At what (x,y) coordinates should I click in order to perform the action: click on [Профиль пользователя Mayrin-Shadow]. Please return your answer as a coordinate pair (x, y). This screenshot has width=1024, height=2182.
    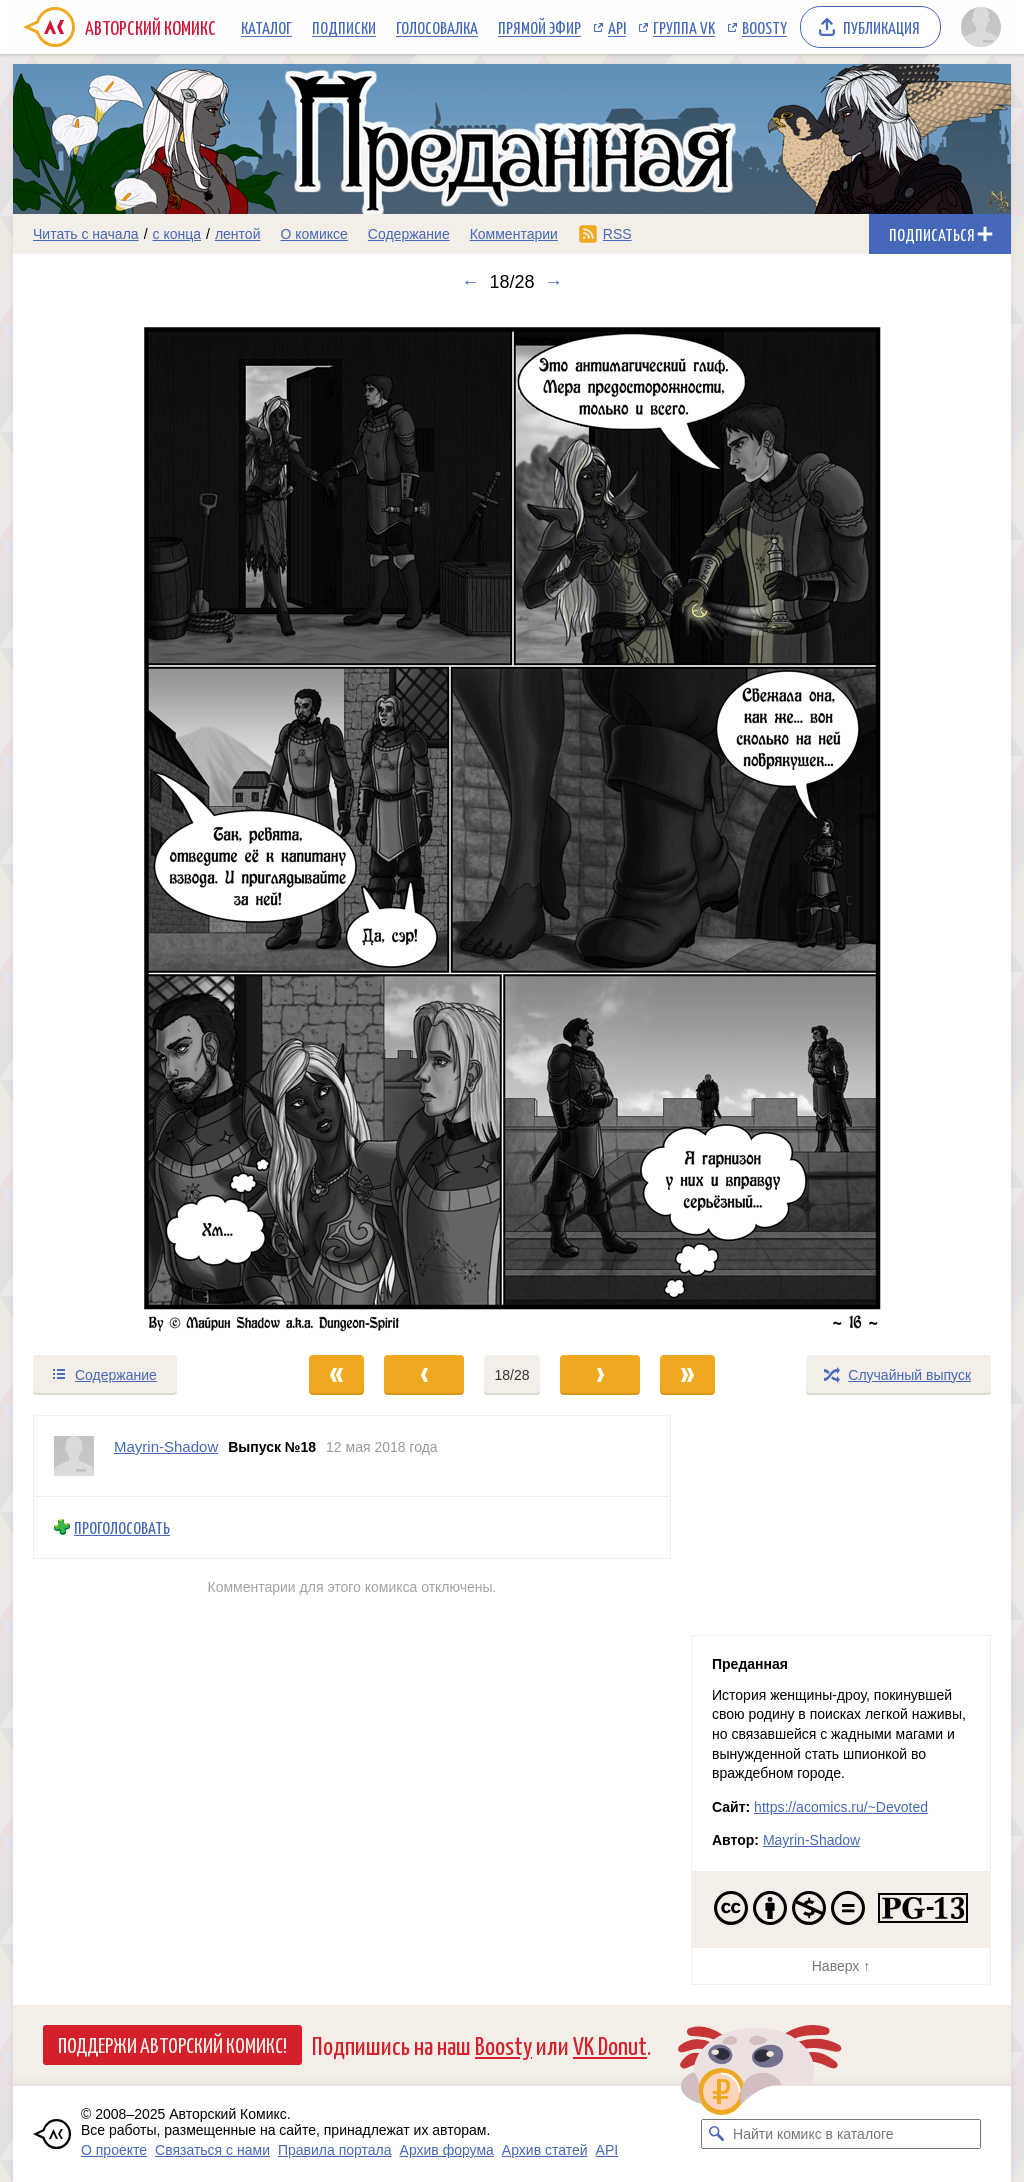
    Looking at the image, I should click on (74, 1456).